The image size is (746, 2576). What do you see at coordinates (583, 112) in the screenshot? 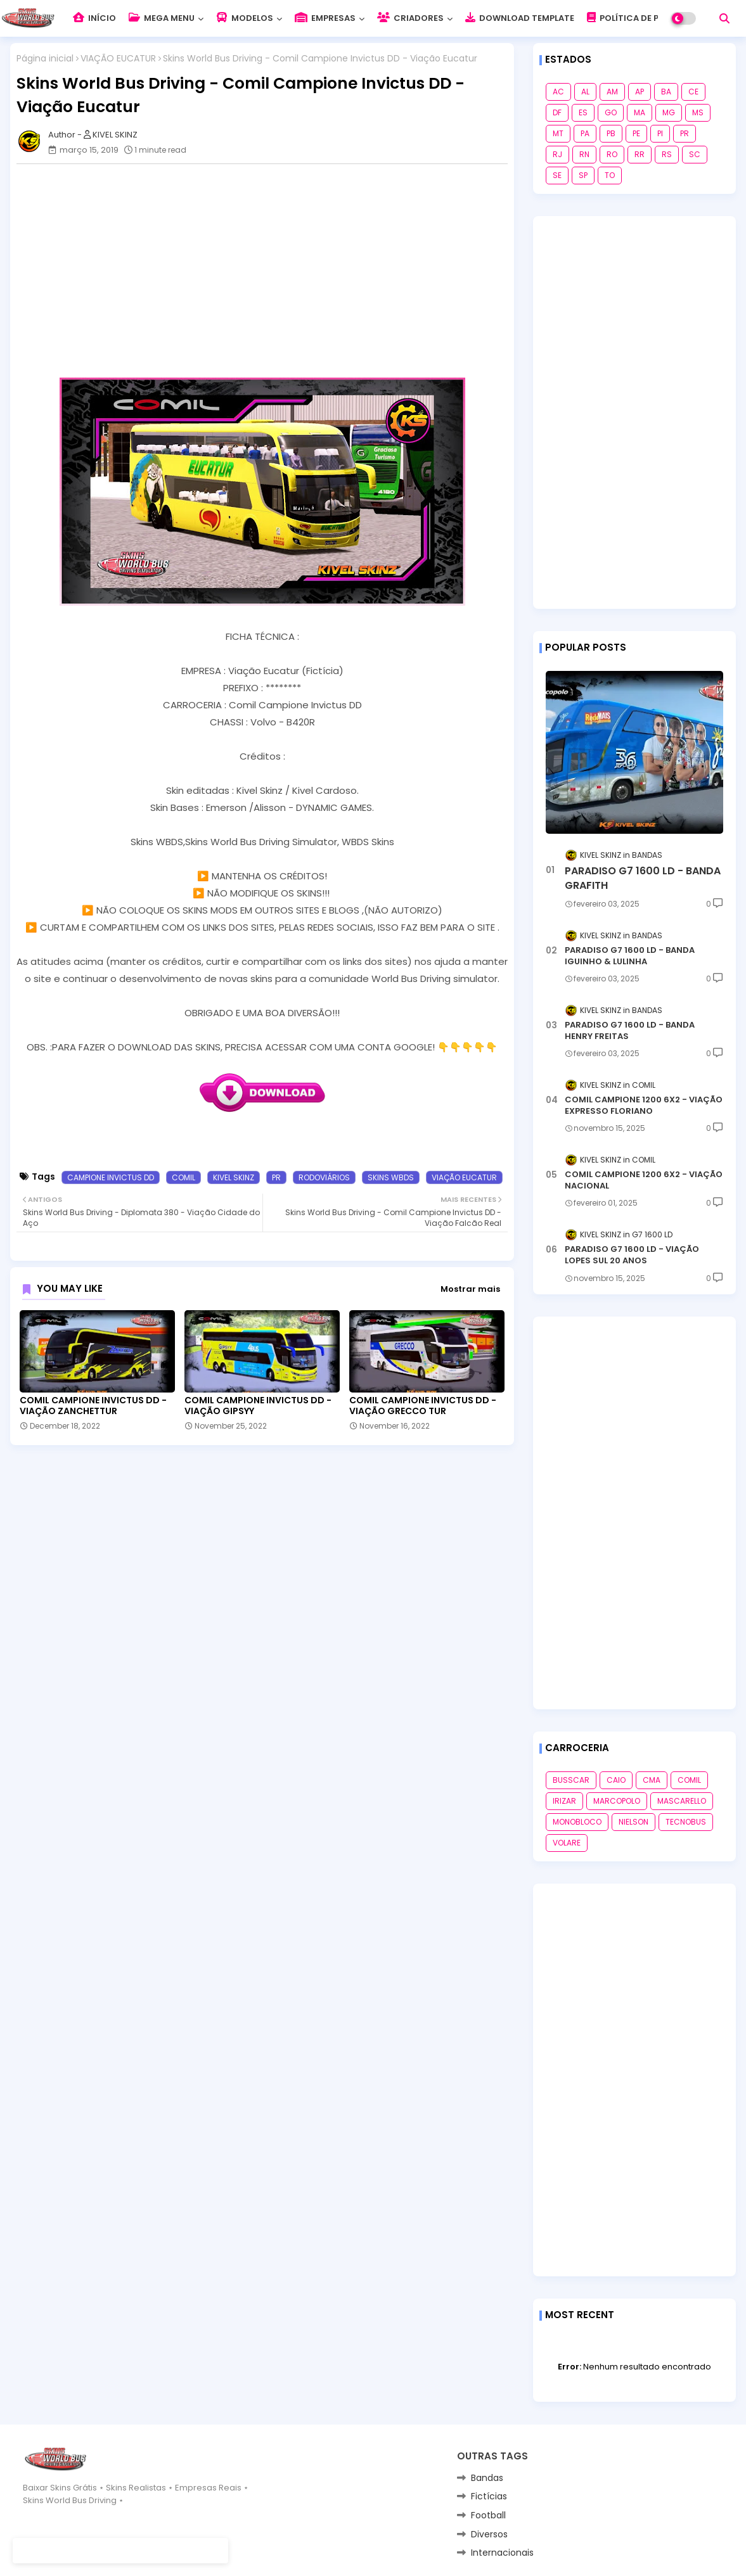
I see `ES` at bounding box center [583, 112].